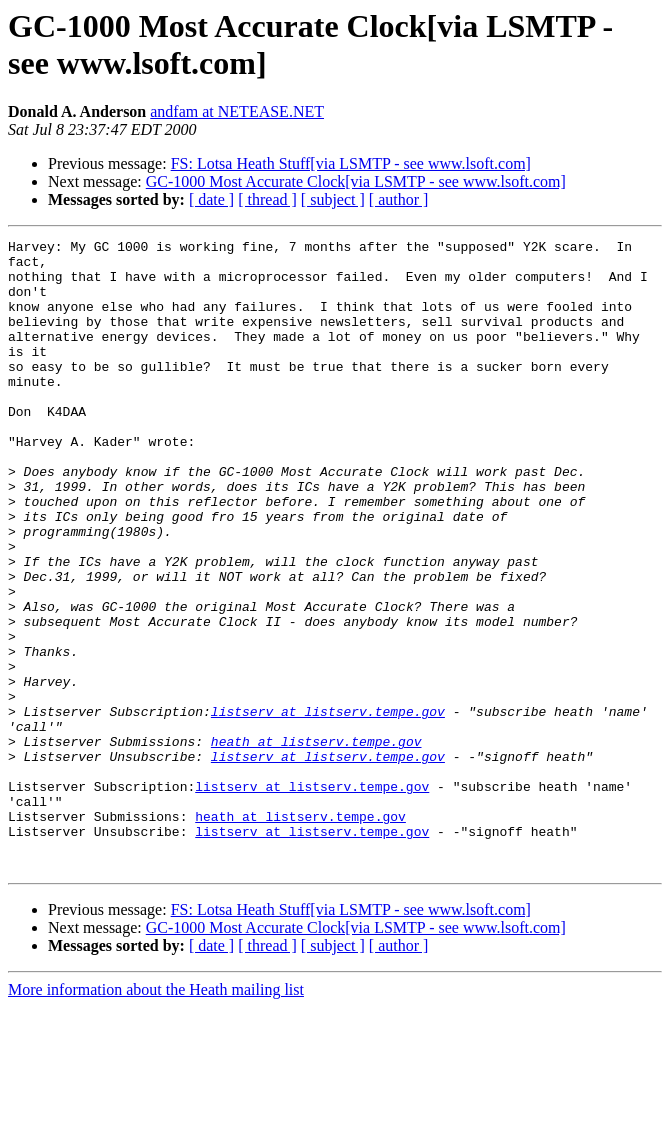  What do you see at coordinates (267, 199) in the screenshot?
I see `[ thread ]` at bounding box center [267, 199].